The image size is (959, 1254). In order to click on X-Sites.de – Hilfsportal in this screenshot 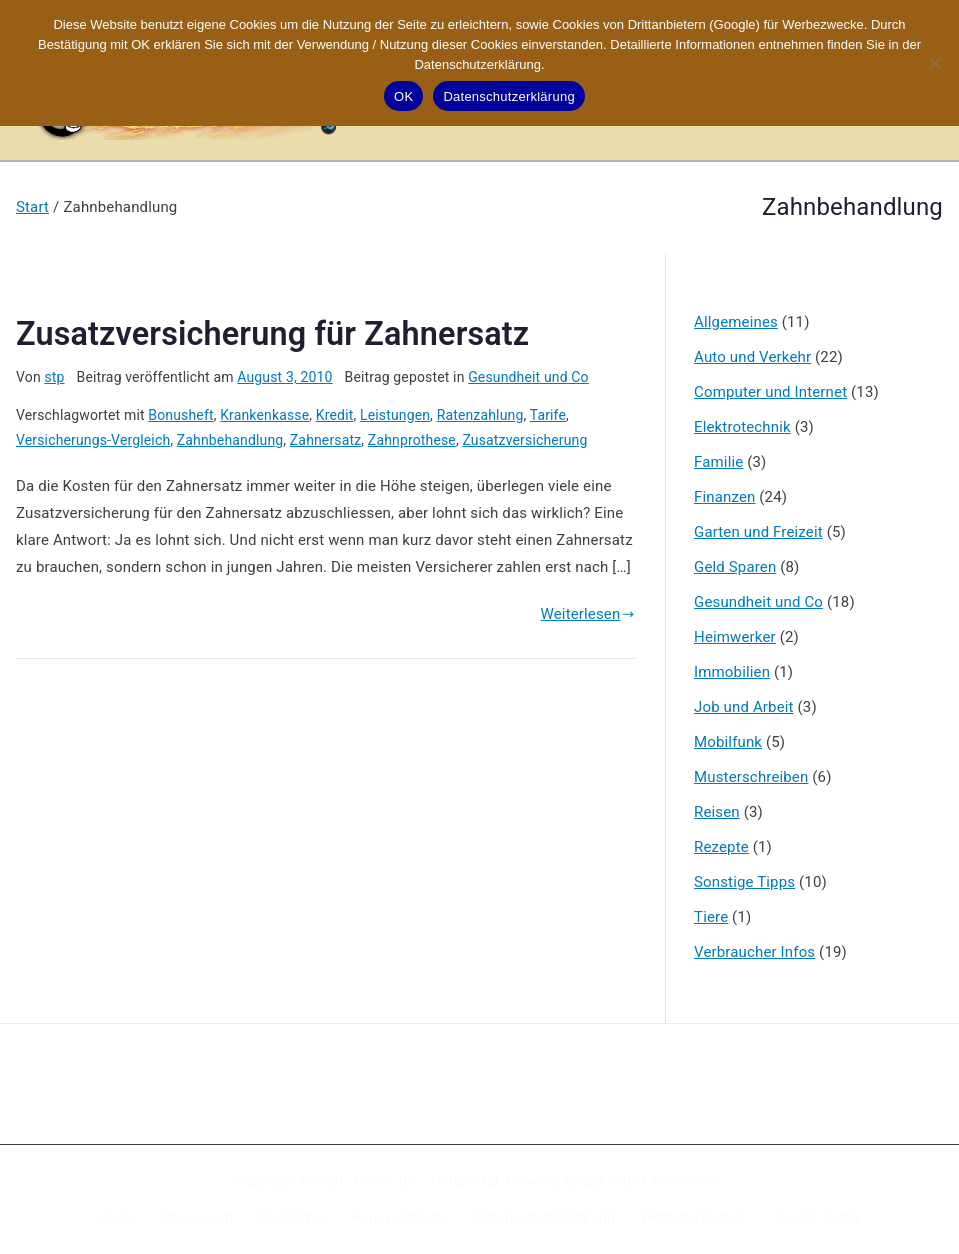, I will do `click(424, 1181)`.